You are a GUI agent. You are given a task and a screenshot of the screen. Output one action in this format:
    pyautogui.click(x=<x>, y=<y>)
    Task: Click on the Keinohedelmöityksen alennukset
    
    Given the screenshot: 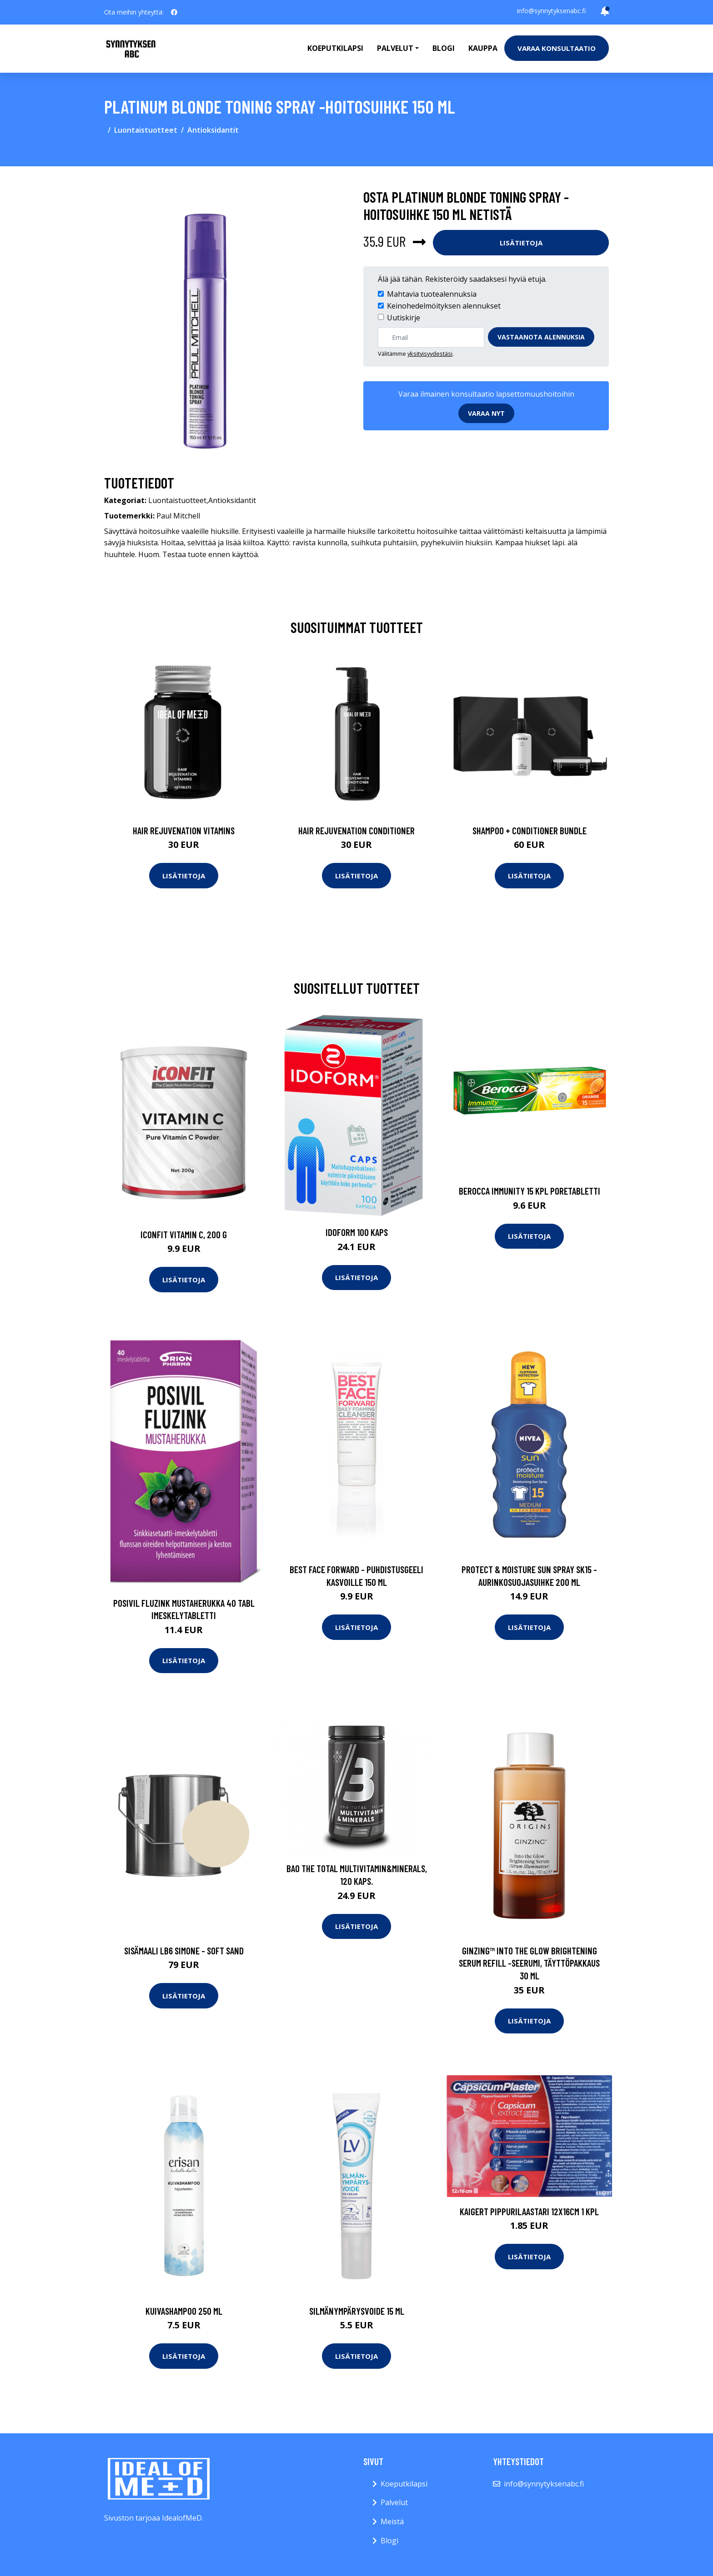 What is the action you would take?
    pyautogui.click(x=444, y=306)
    